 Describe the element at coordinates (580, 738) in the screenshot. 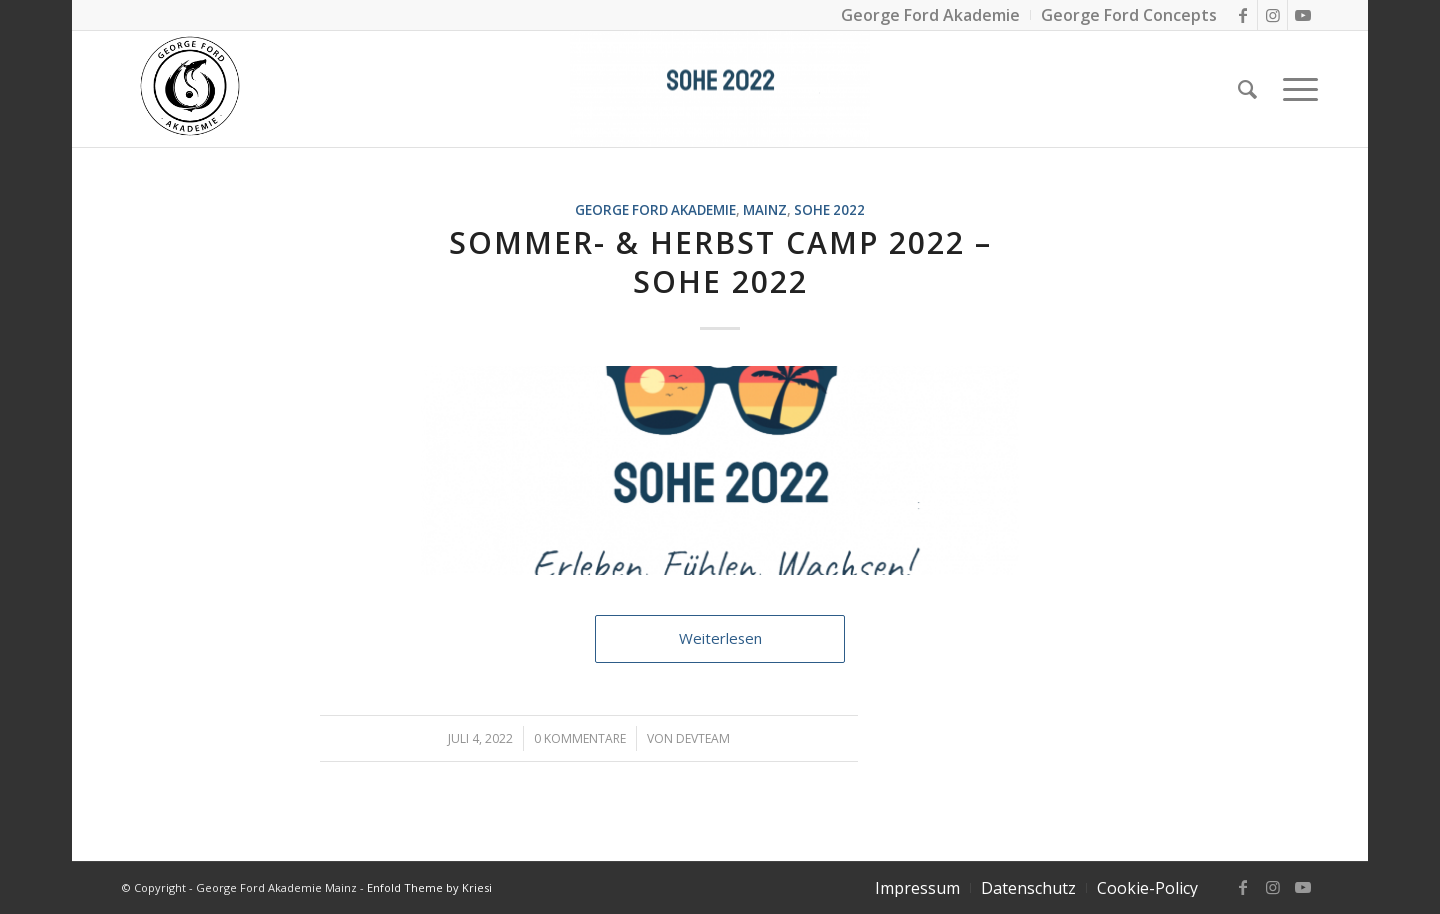

I see `0 Kommentare` at that location.